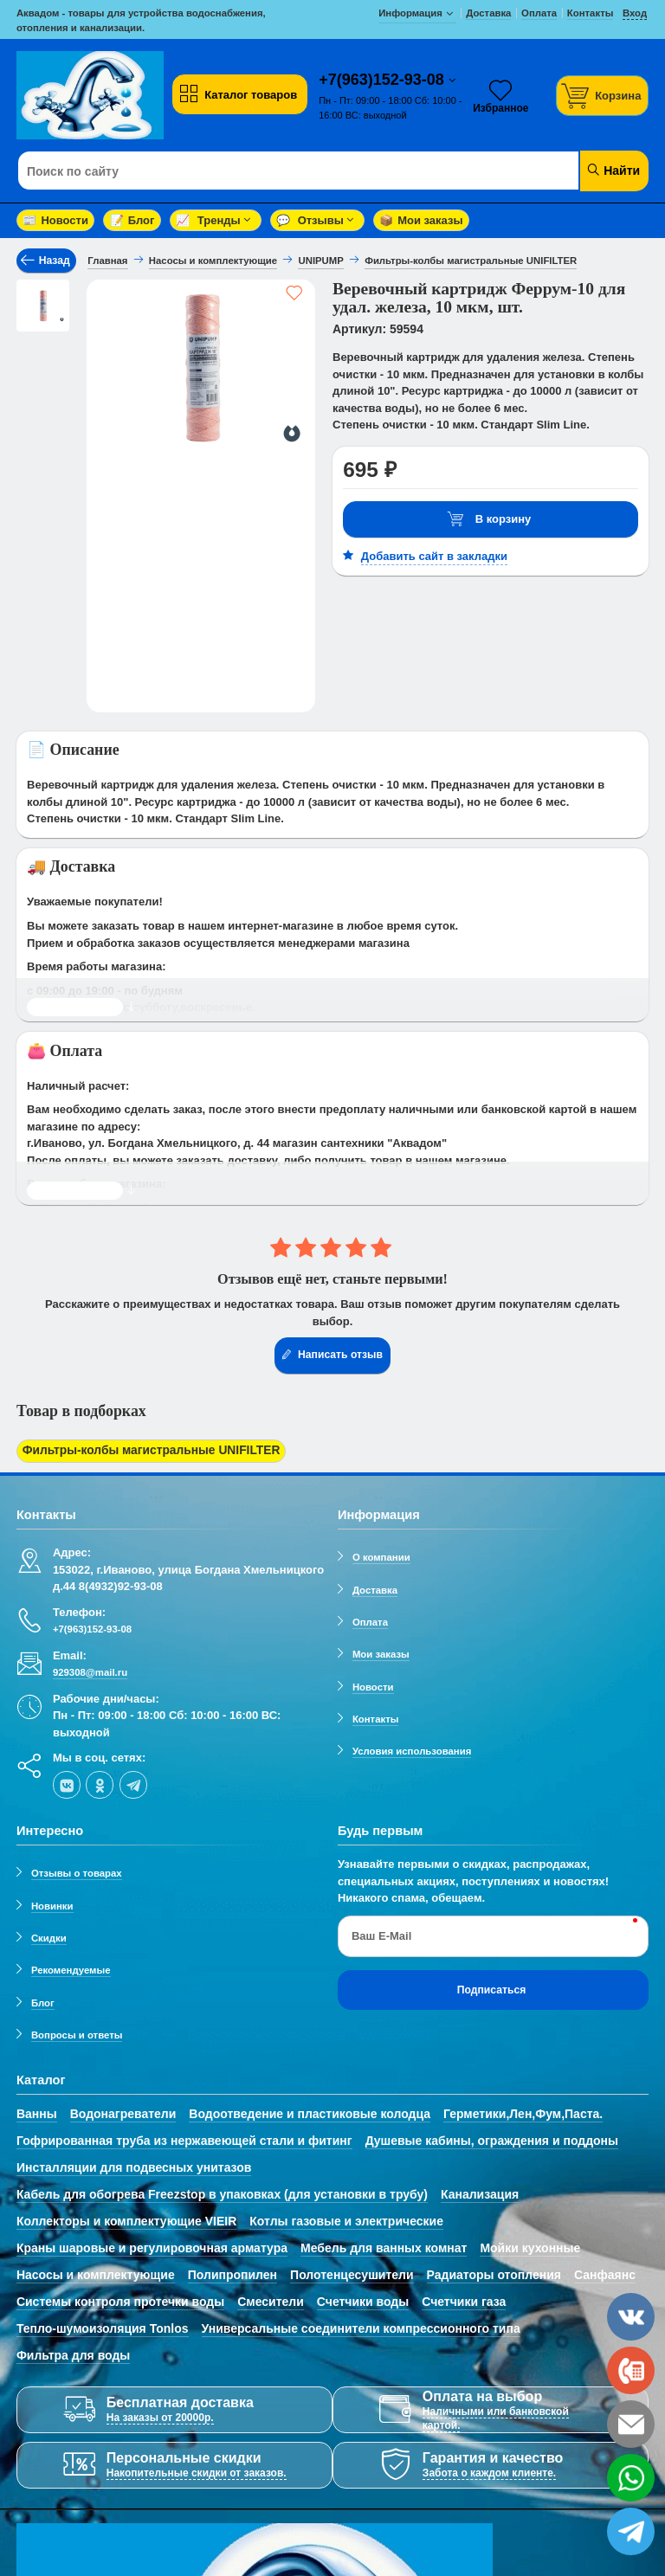 The width and height of the screenshot is (665, 2576). I want to click on Доставка, so click(374, 1586).